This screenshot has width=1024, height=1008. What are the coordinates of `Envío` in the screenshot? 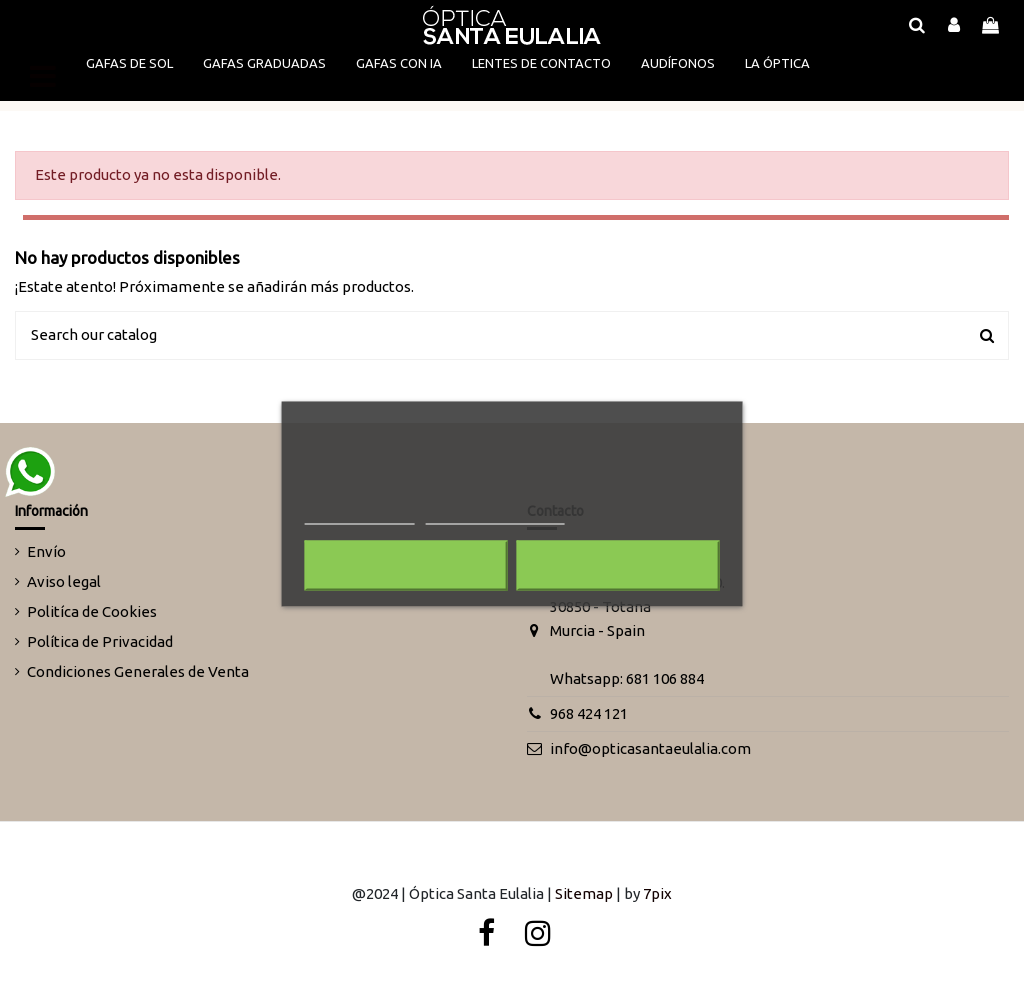 It's located at (46, 551).